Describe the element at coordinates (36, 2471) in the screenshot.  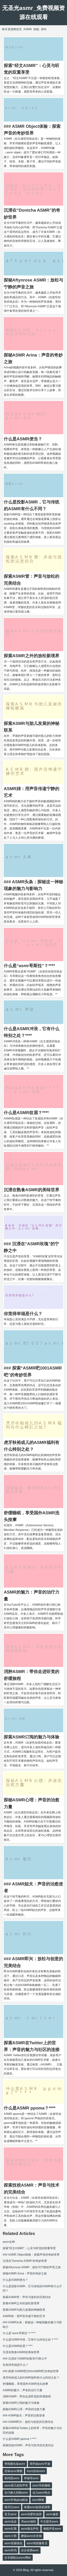
I see `Asmr的doremi` at that location.